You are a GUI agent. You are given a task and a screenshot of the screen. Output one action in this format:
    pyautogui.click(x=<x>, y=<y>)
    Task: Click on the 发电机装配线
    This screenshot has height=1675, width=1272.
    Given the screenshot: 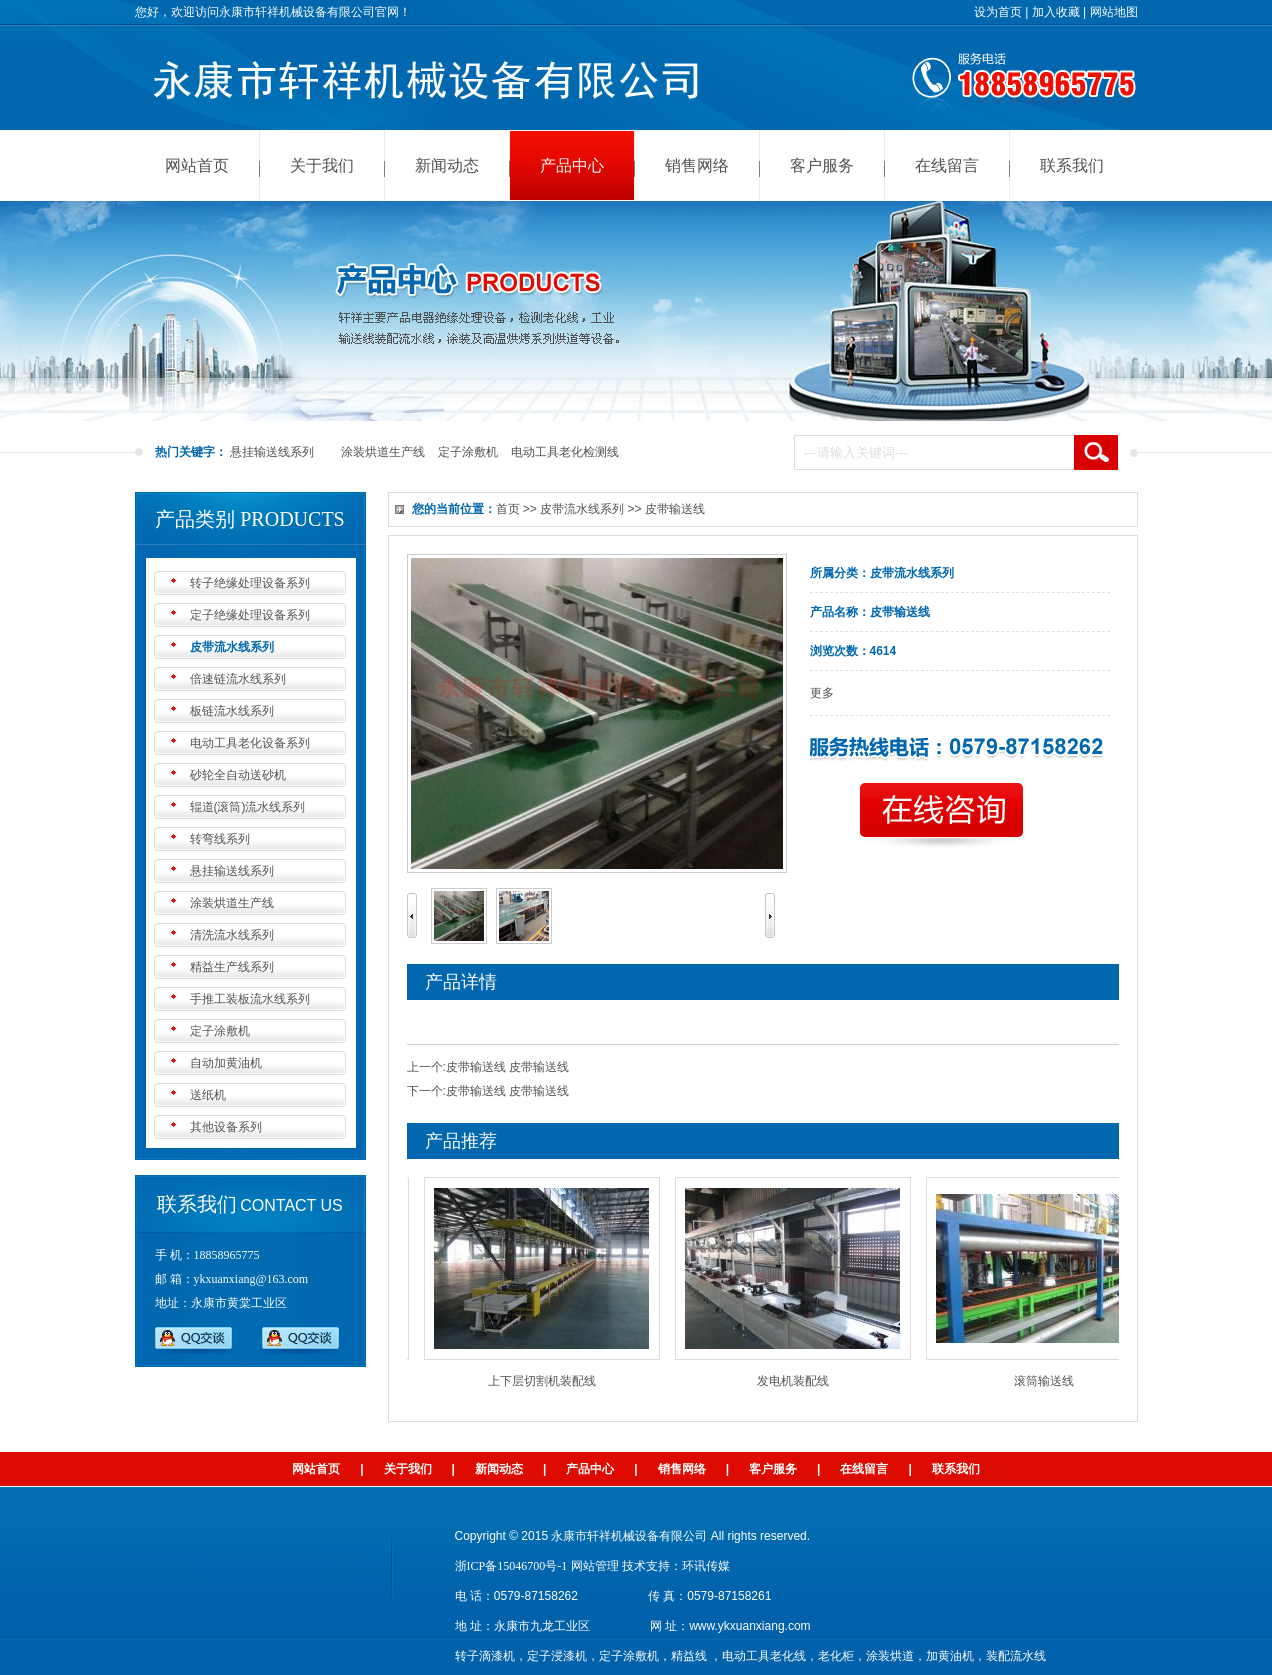 What is the action you would take?
    pyautogui.click(x=797, y=1381)
    